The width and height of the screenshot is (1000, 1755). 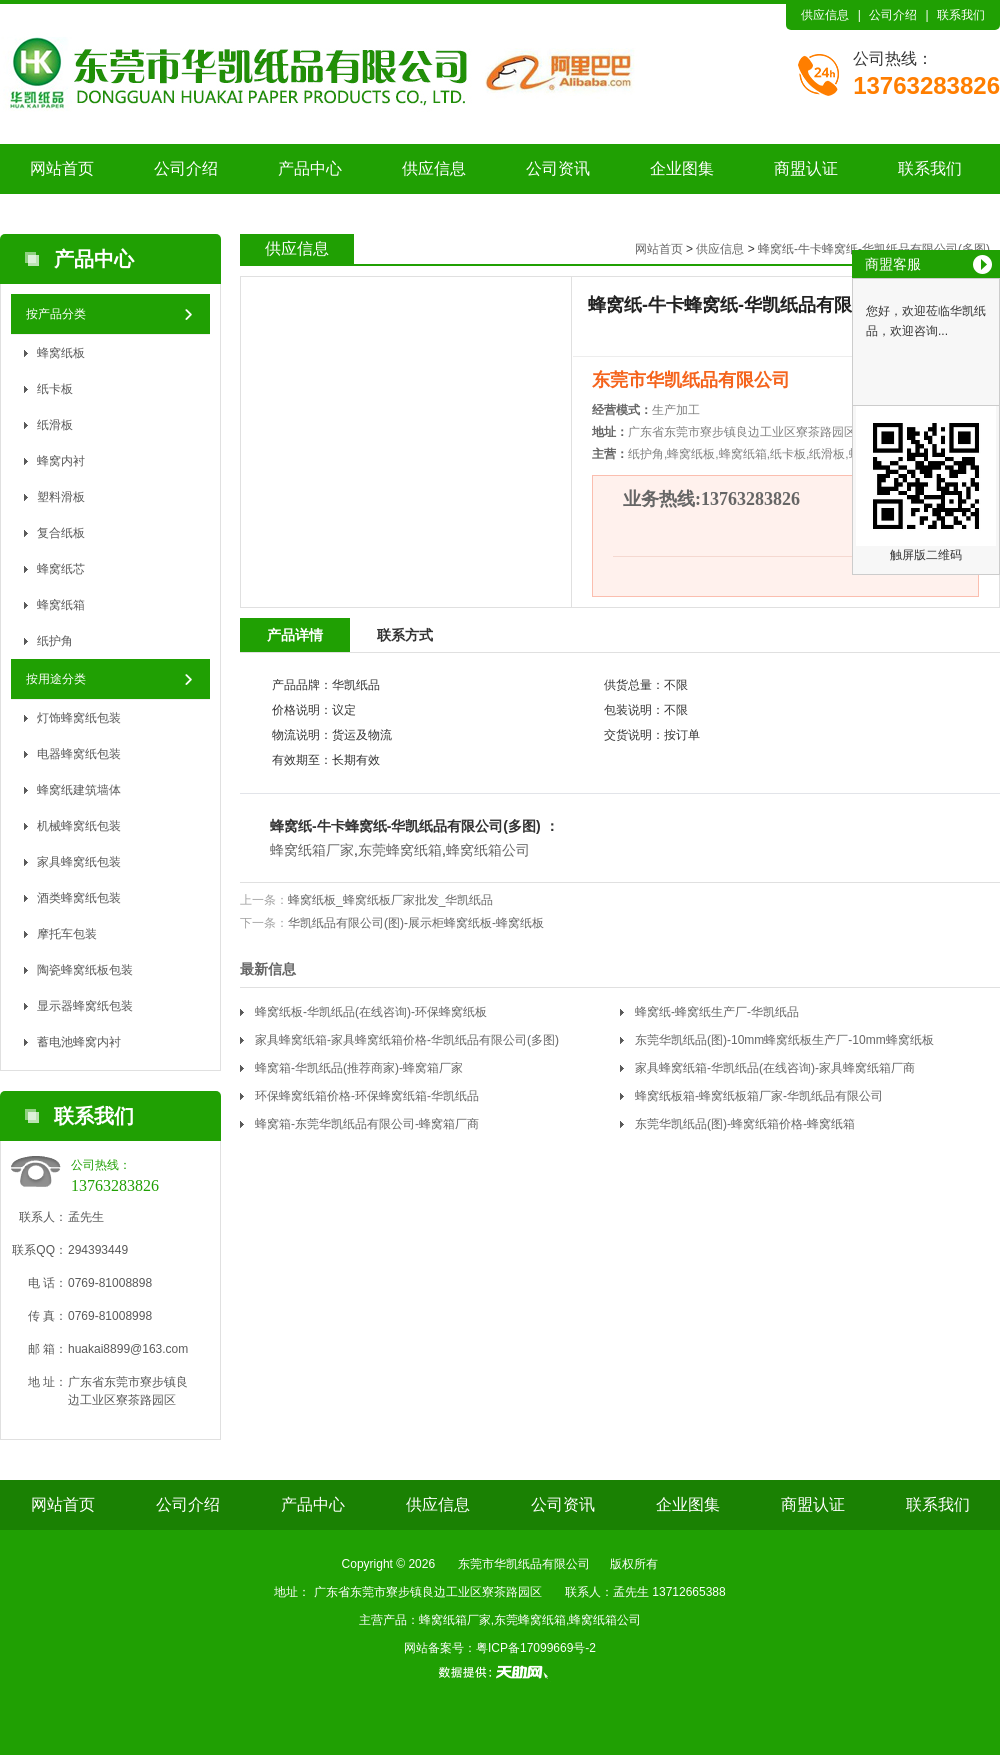 What do you see at coordinates (67, 934) in the screenshot?
I see `摩托车包装` at bounding box center [67, 934].